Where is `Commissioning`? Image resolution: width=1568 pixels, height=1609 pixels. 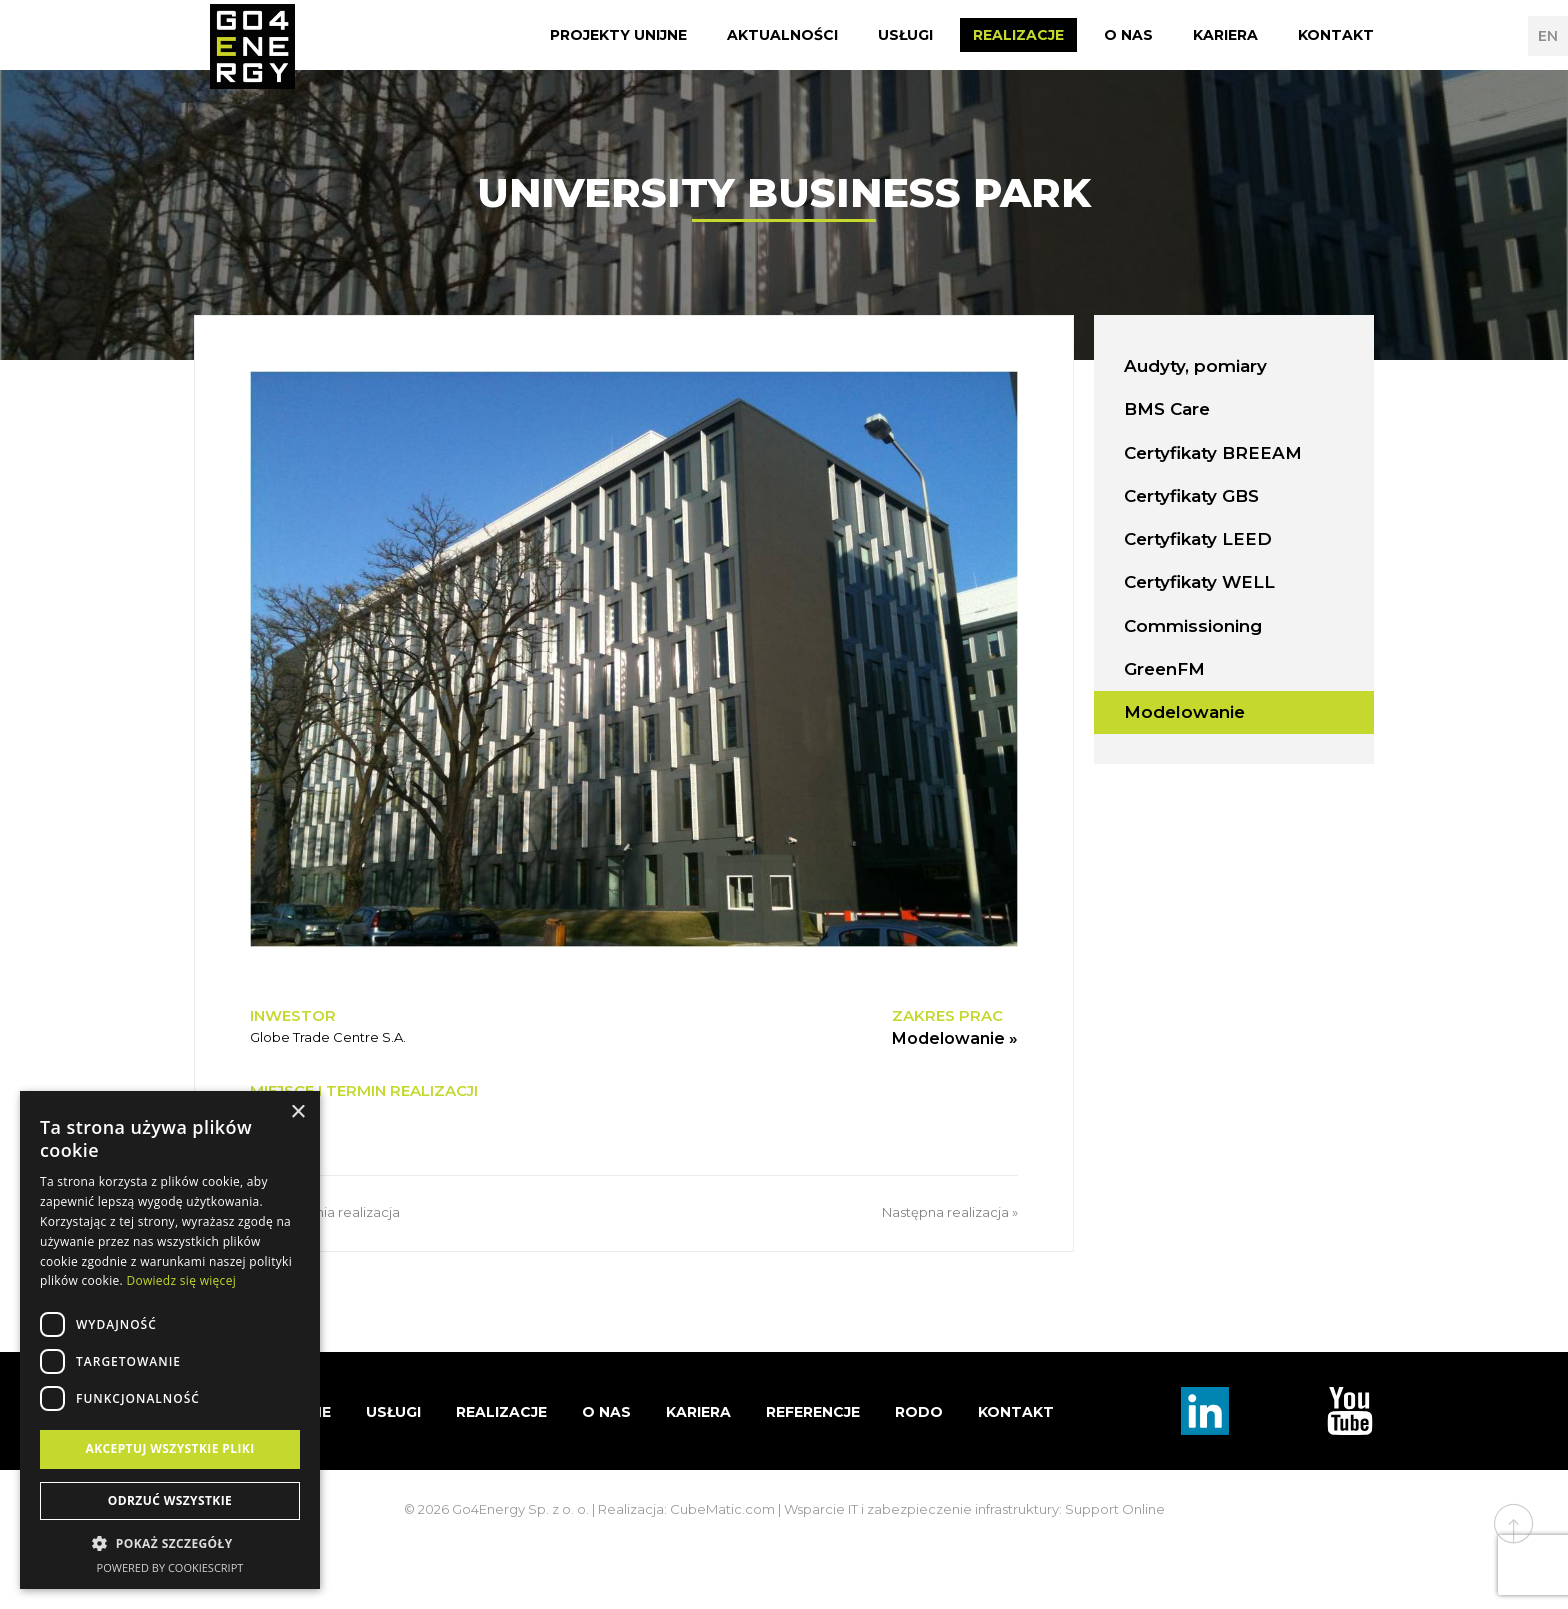 Commissioning is located at coordinates (1193, 626).